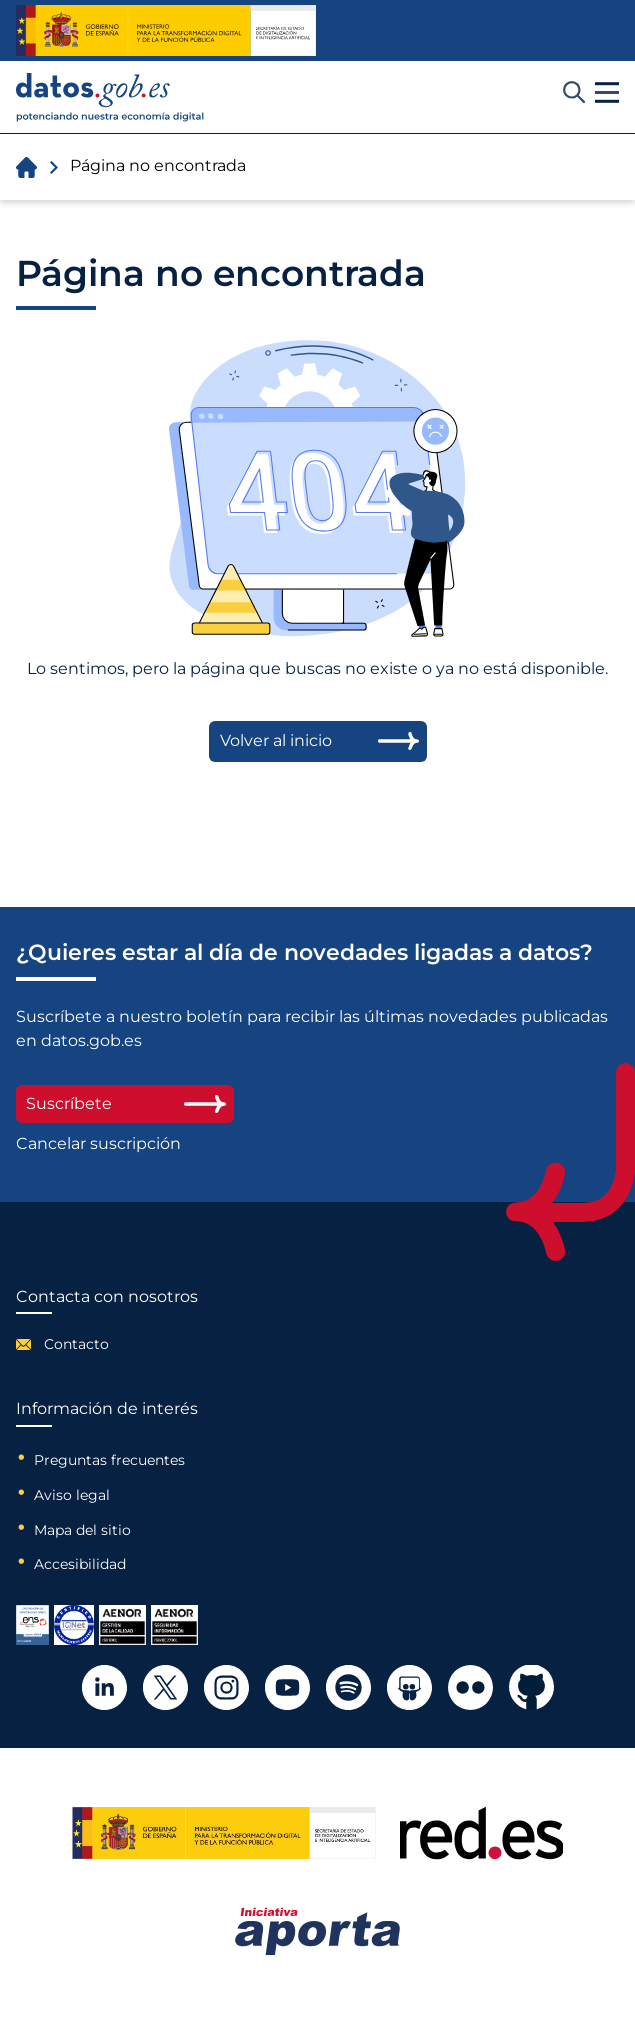 The image size is (635, 2029). I want to click on Mapa del sitio, so click(82, 1530).